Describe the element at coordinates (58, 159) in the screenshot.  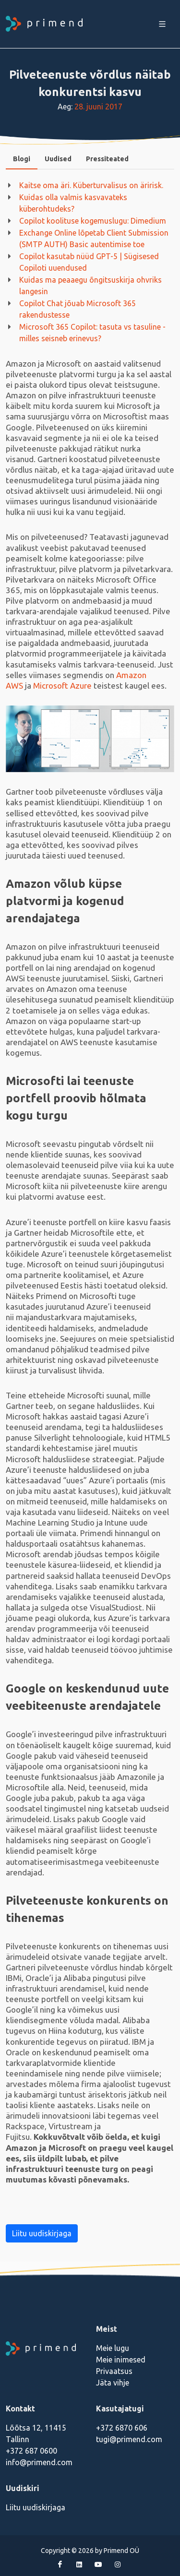
I see `Uudised [presentation]` at that location.